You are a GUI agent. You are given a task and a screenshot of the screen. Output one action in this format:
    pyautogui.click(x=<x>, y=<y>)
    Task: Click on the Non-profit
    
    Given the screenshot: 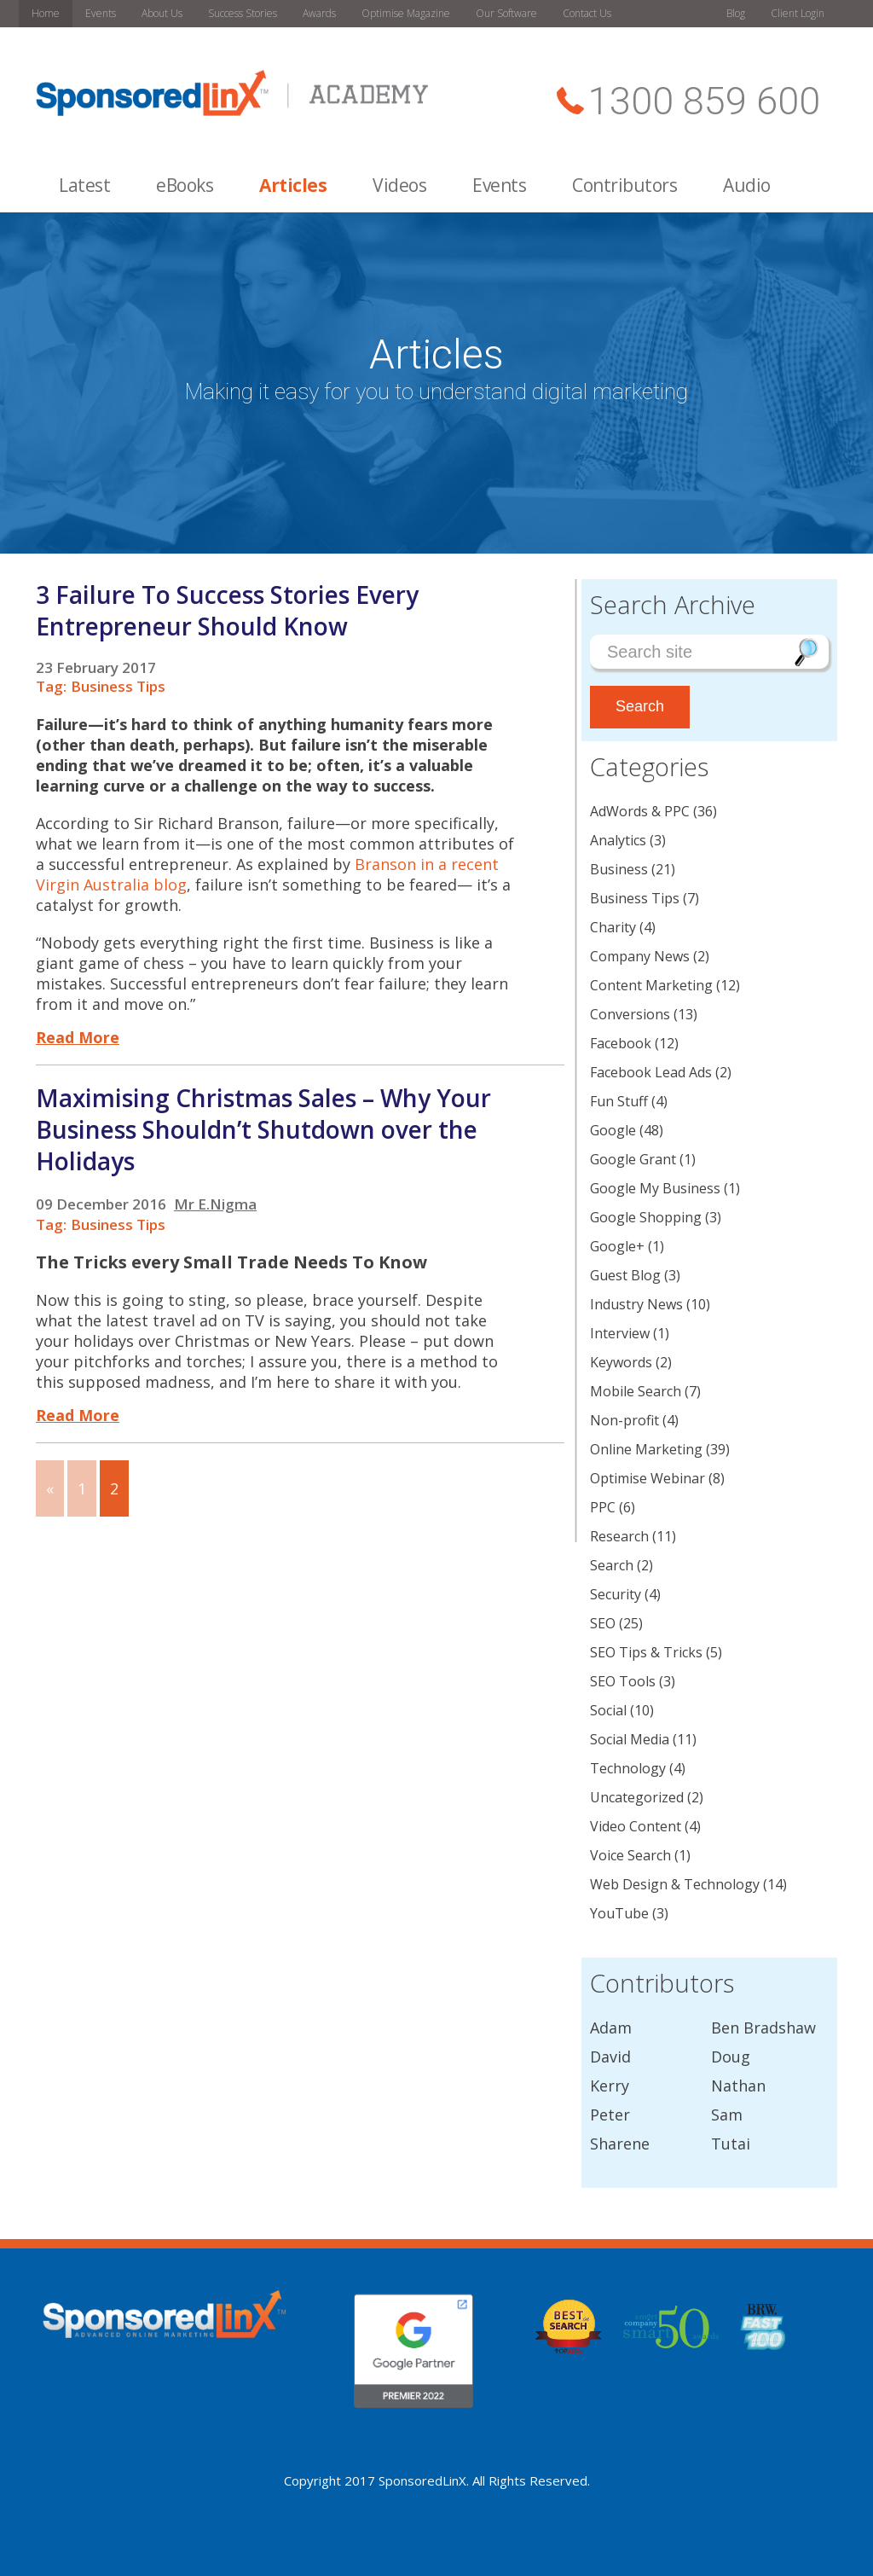 What is the action you would take?
    pyautogui.click(x=624, y=1420)
    